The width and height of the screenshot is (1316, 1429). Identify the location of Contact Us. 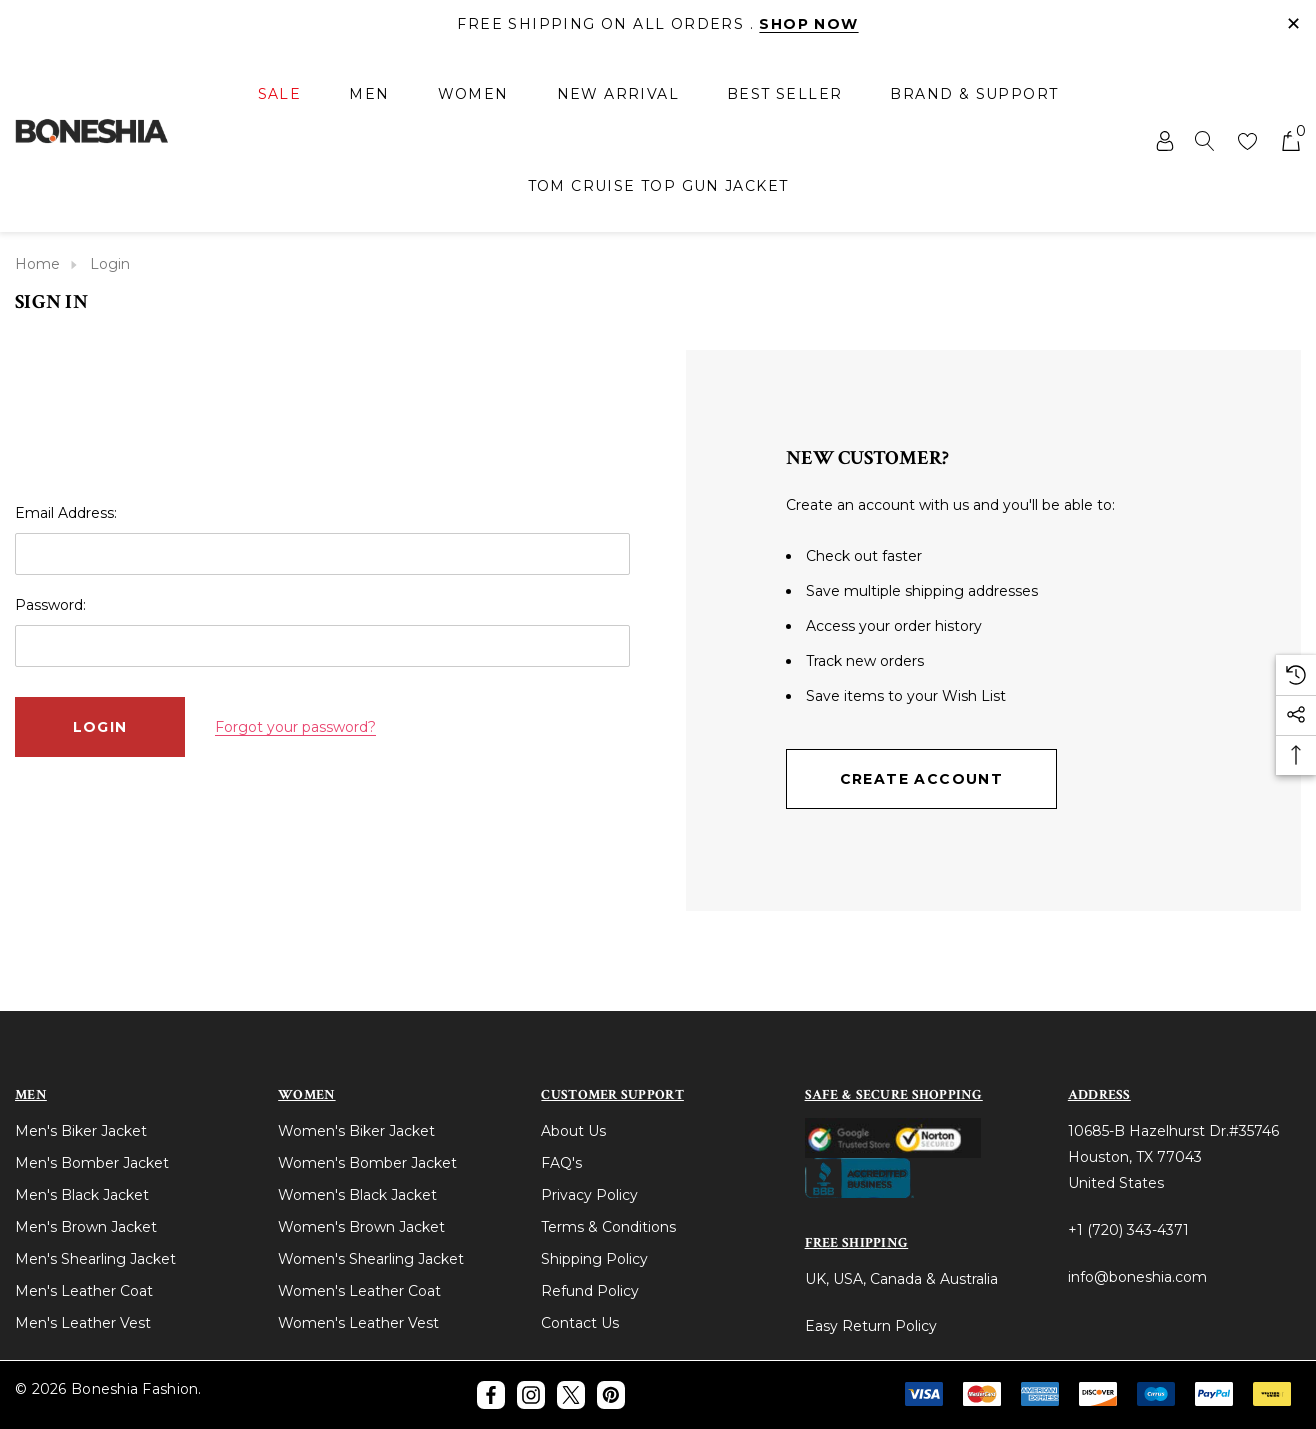
(580, 1323).